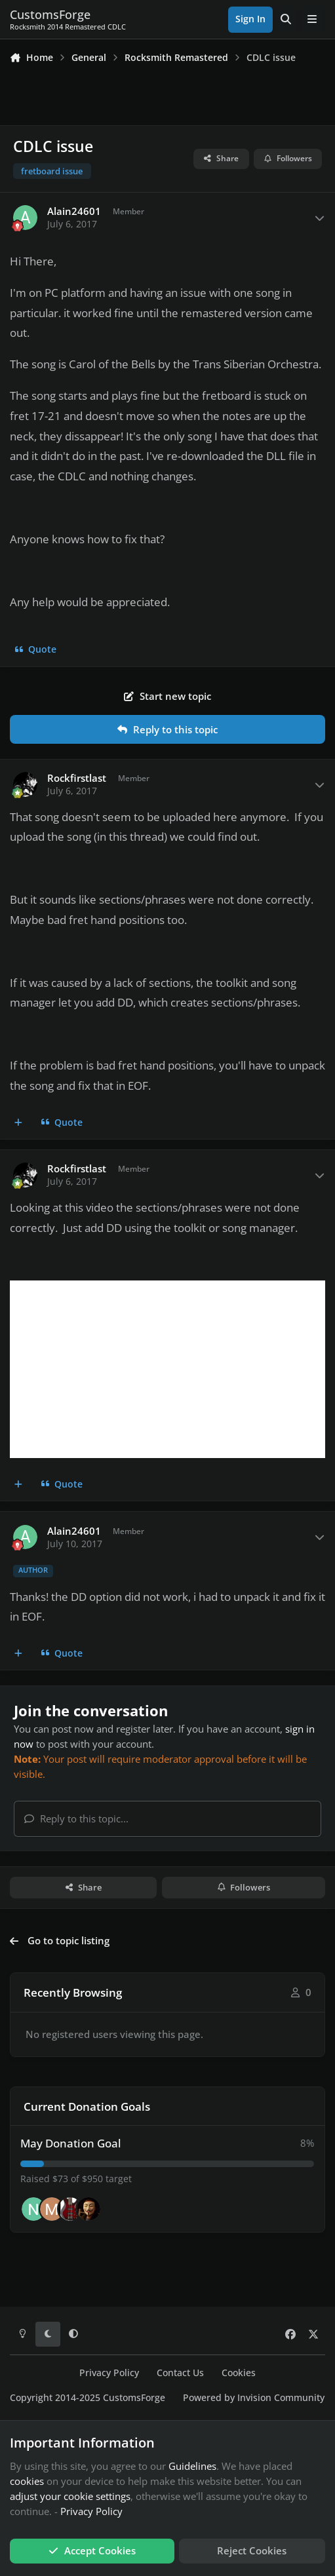 This screenshot has height=2576, width=335. What do you see at coordinates (74, 211) in the screenshot?
I see `Alain24601` at bounding box center [74, 211].